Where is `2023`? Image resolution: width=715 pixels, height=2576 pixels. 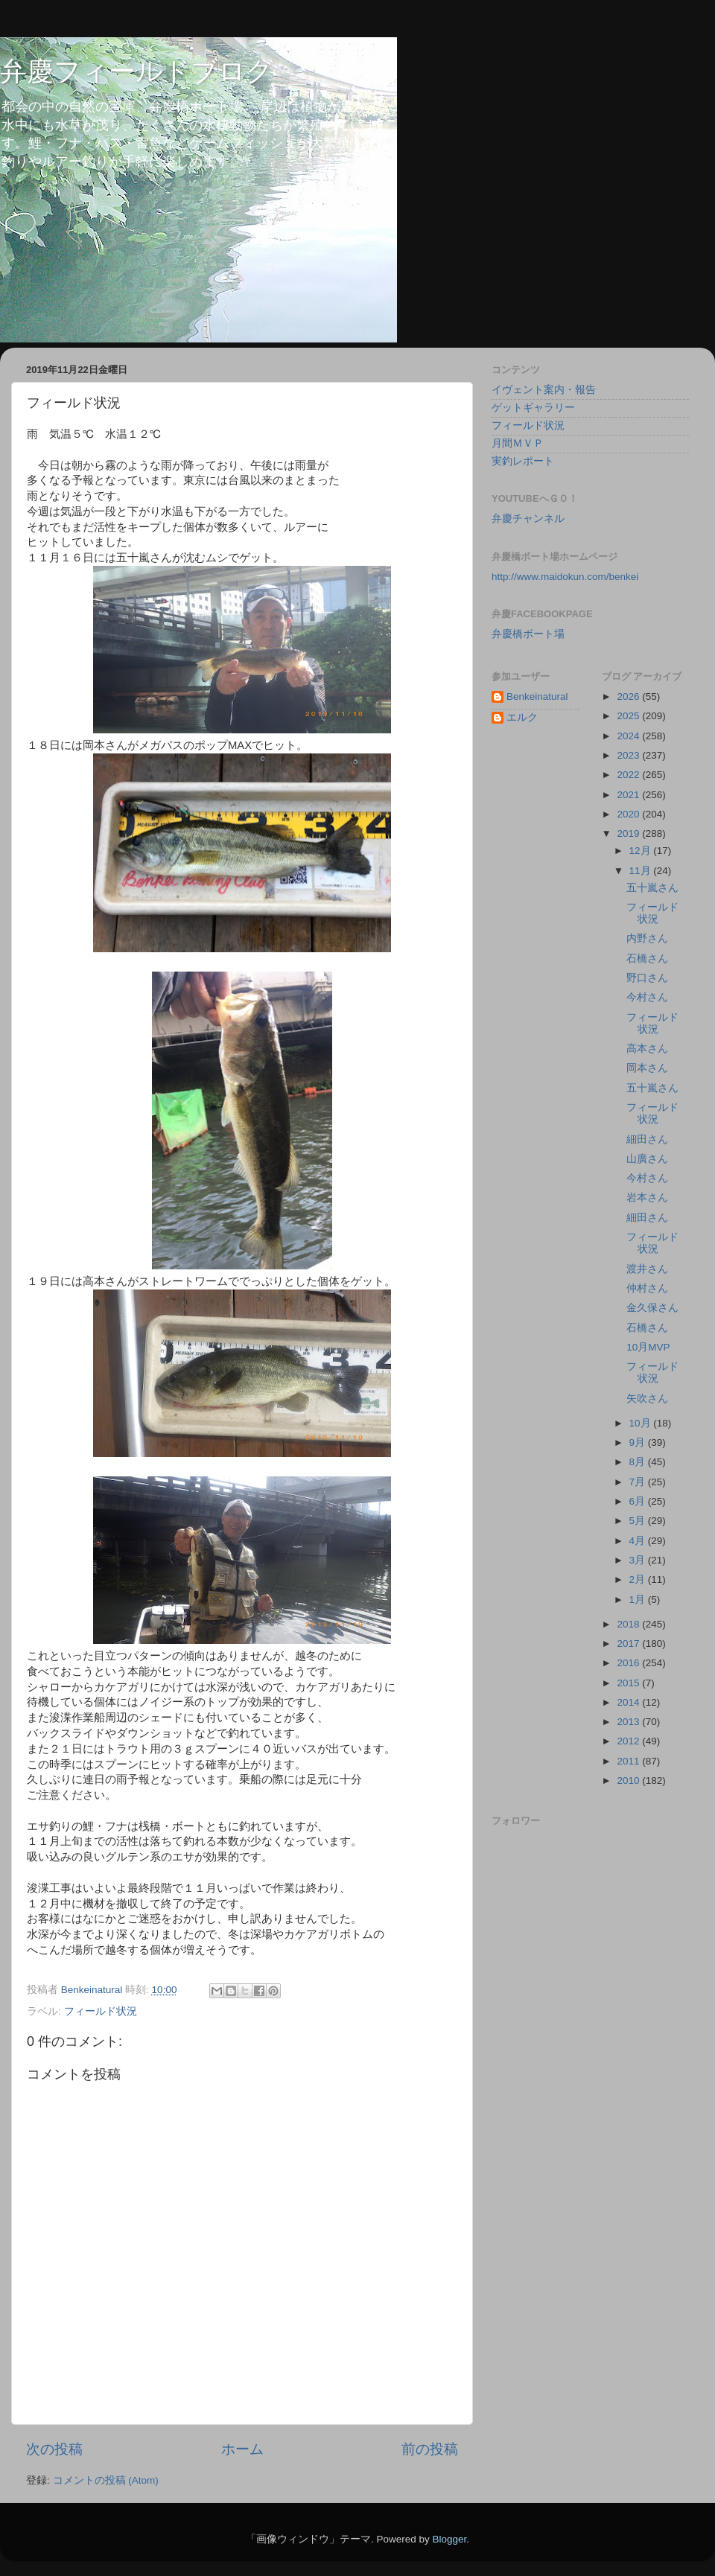 2023 is located at coordinates (629, 755).